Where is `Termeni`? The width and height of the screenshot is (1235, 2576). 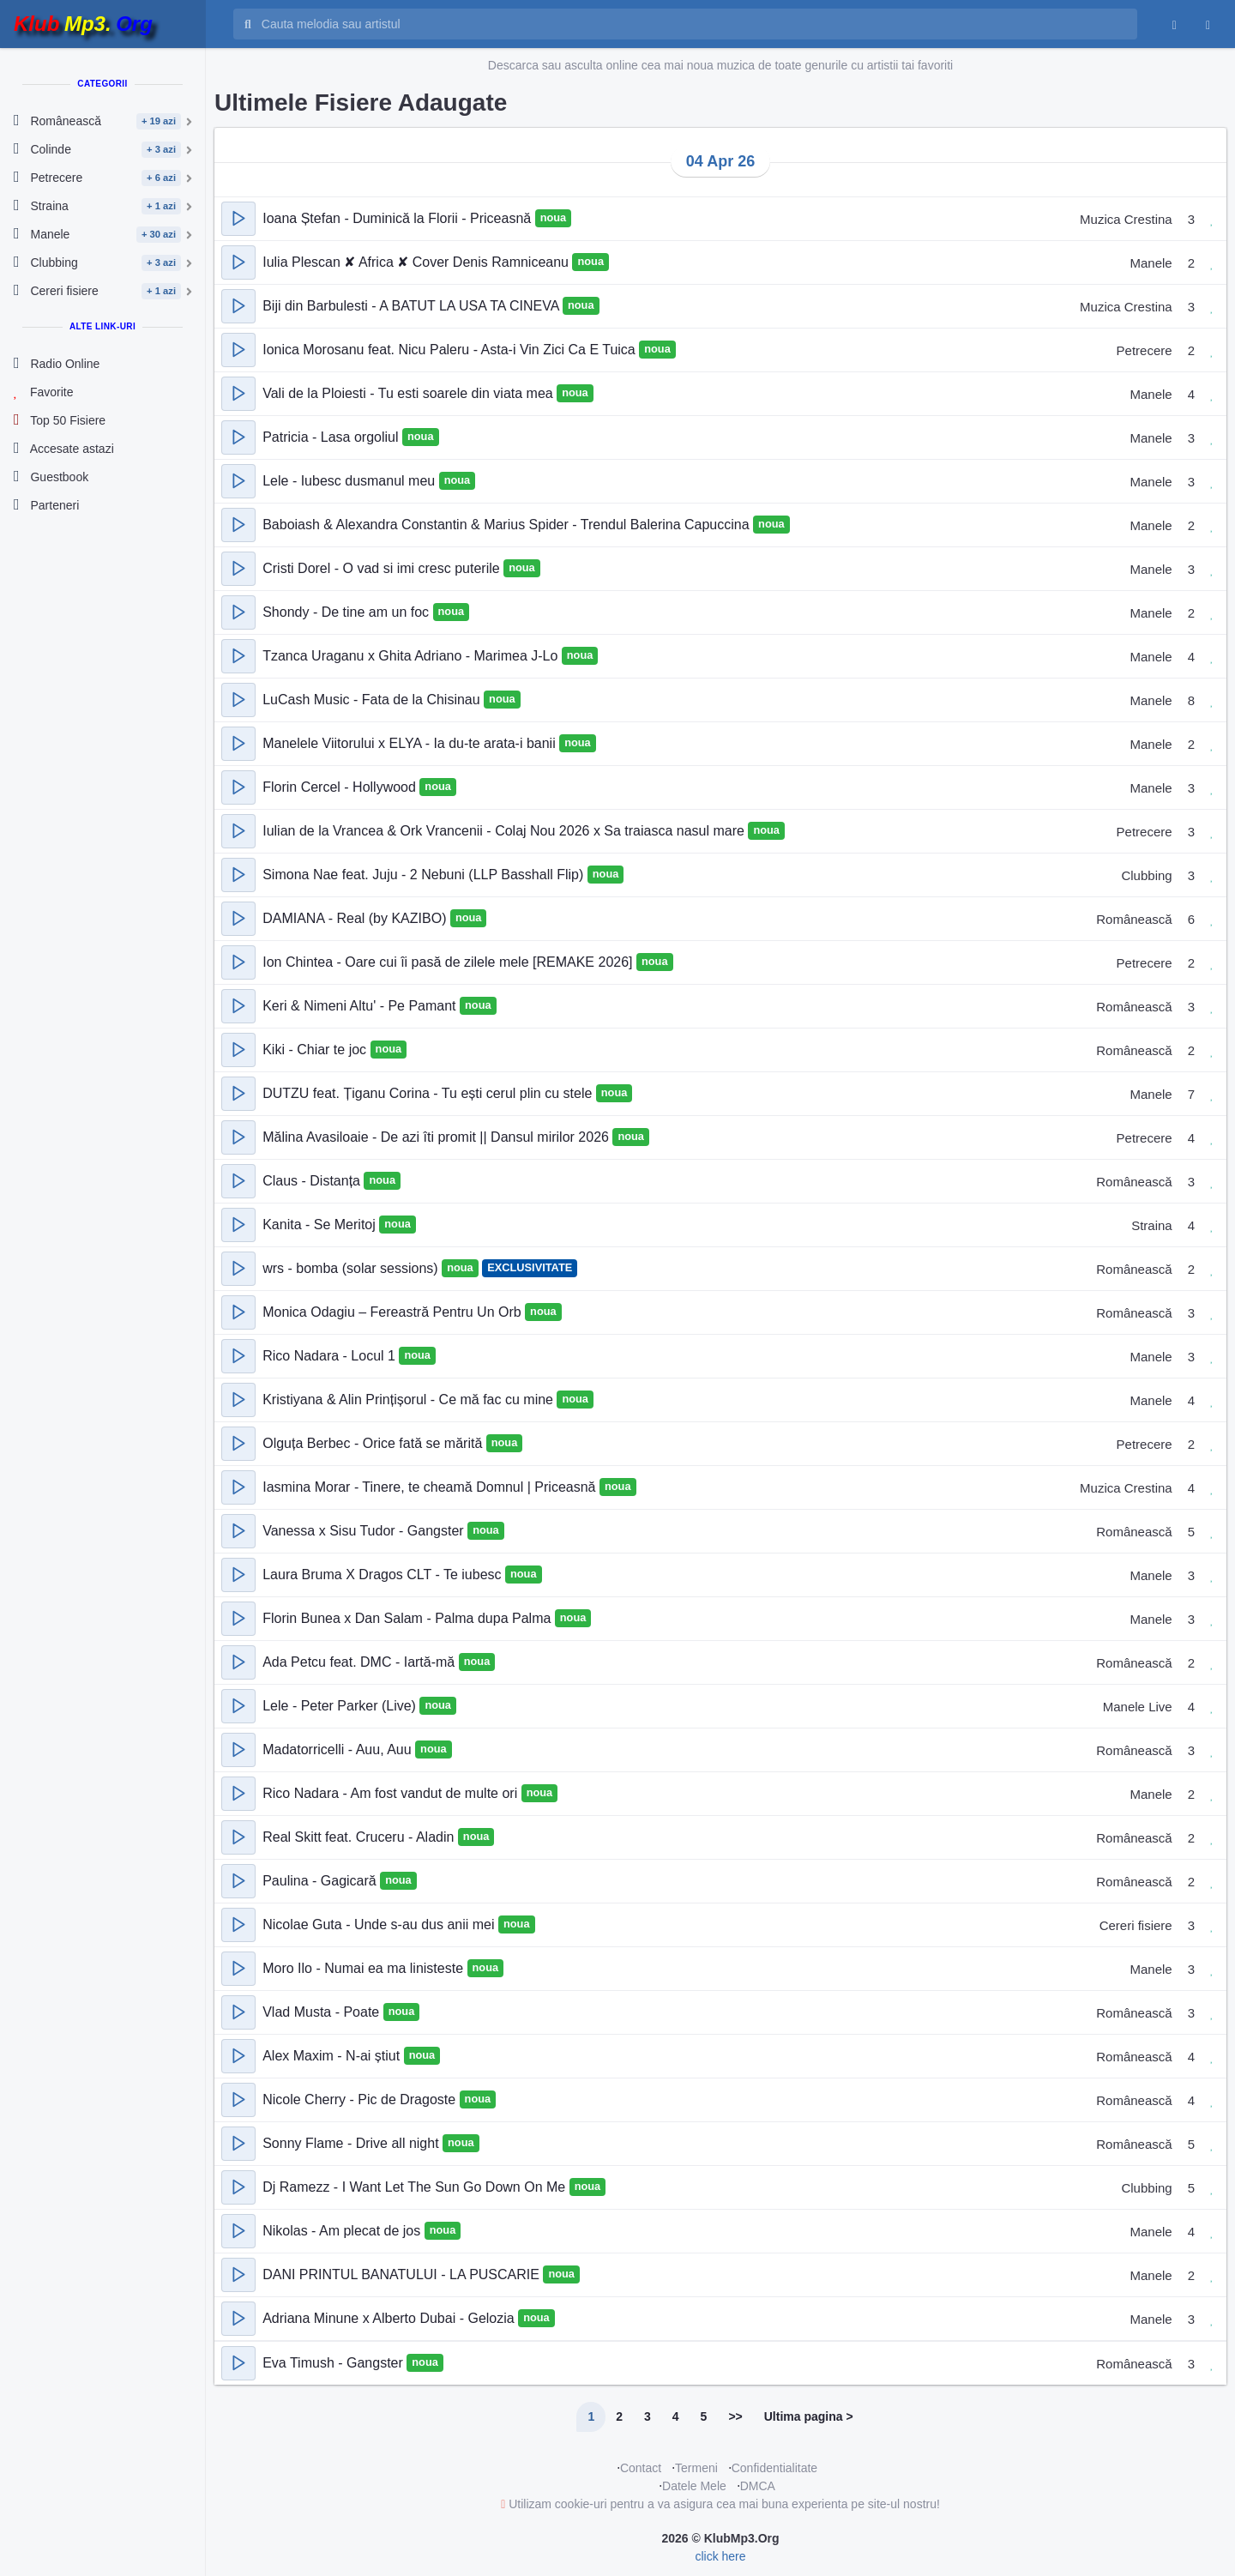 Termeni is located at coordinates (696, 2468).